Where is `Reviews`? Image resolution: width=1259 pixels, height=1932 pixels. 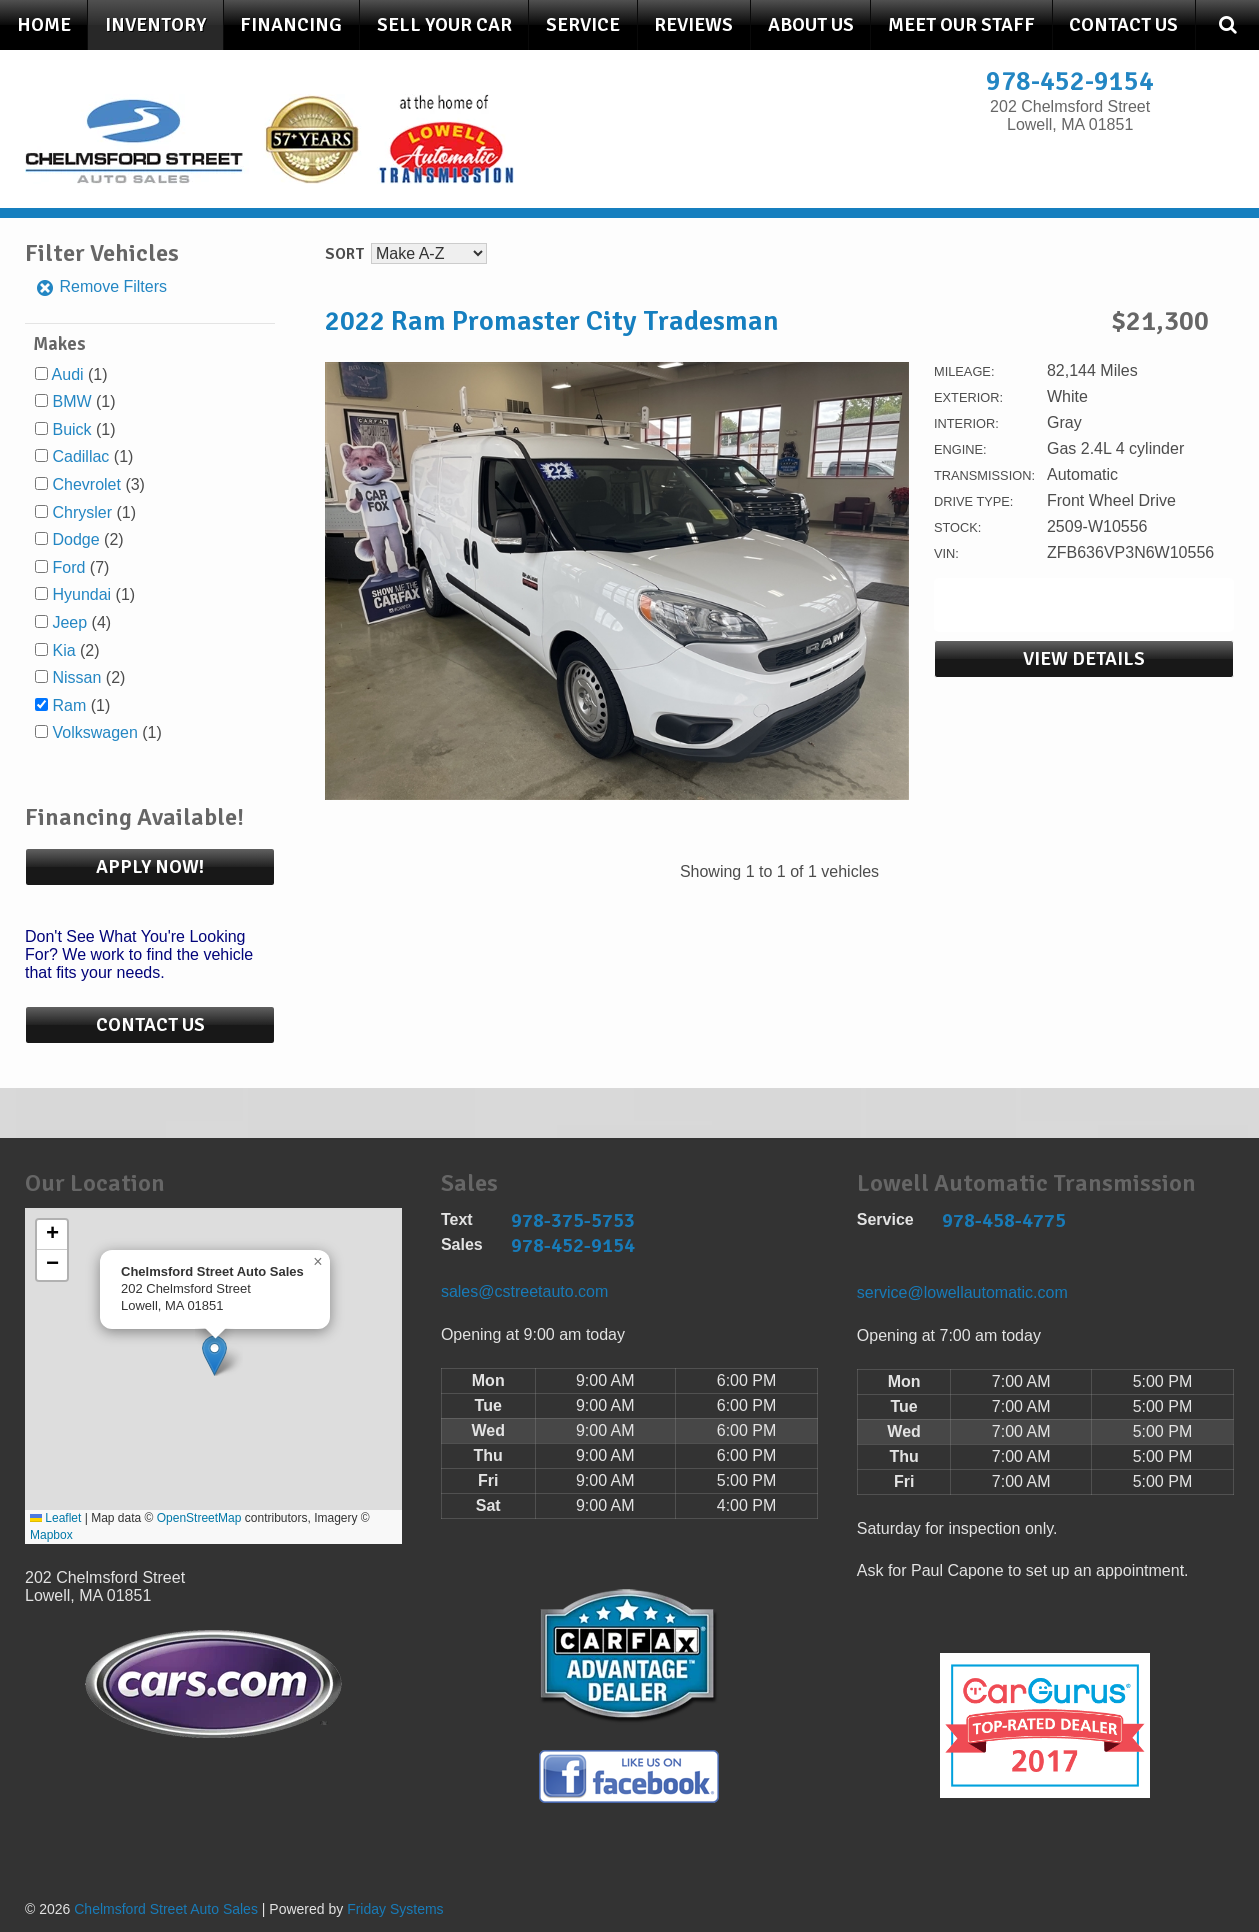 Reviews is located at coordinates (693, 25).